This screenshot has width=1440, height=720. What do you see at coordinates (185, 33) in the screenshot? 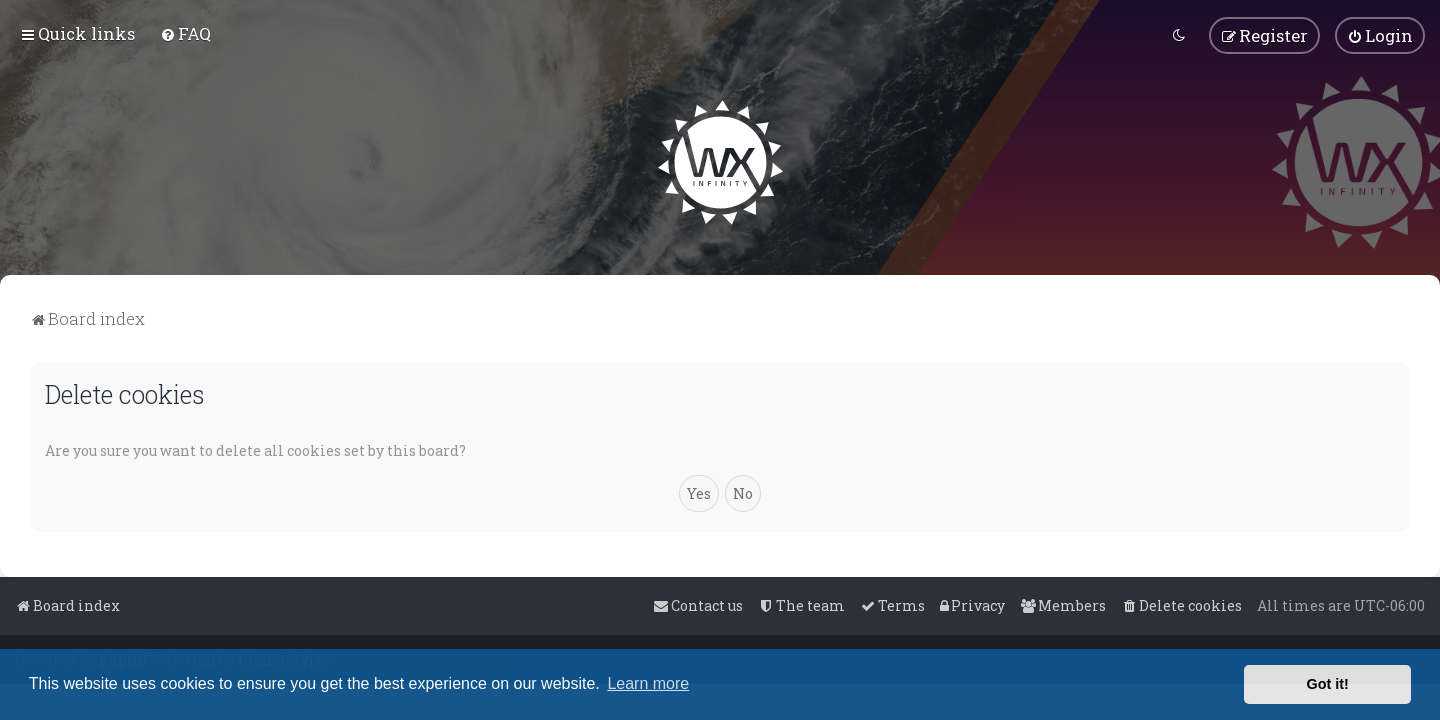
I see `[menuitem]` at bounding box center [185, 33].